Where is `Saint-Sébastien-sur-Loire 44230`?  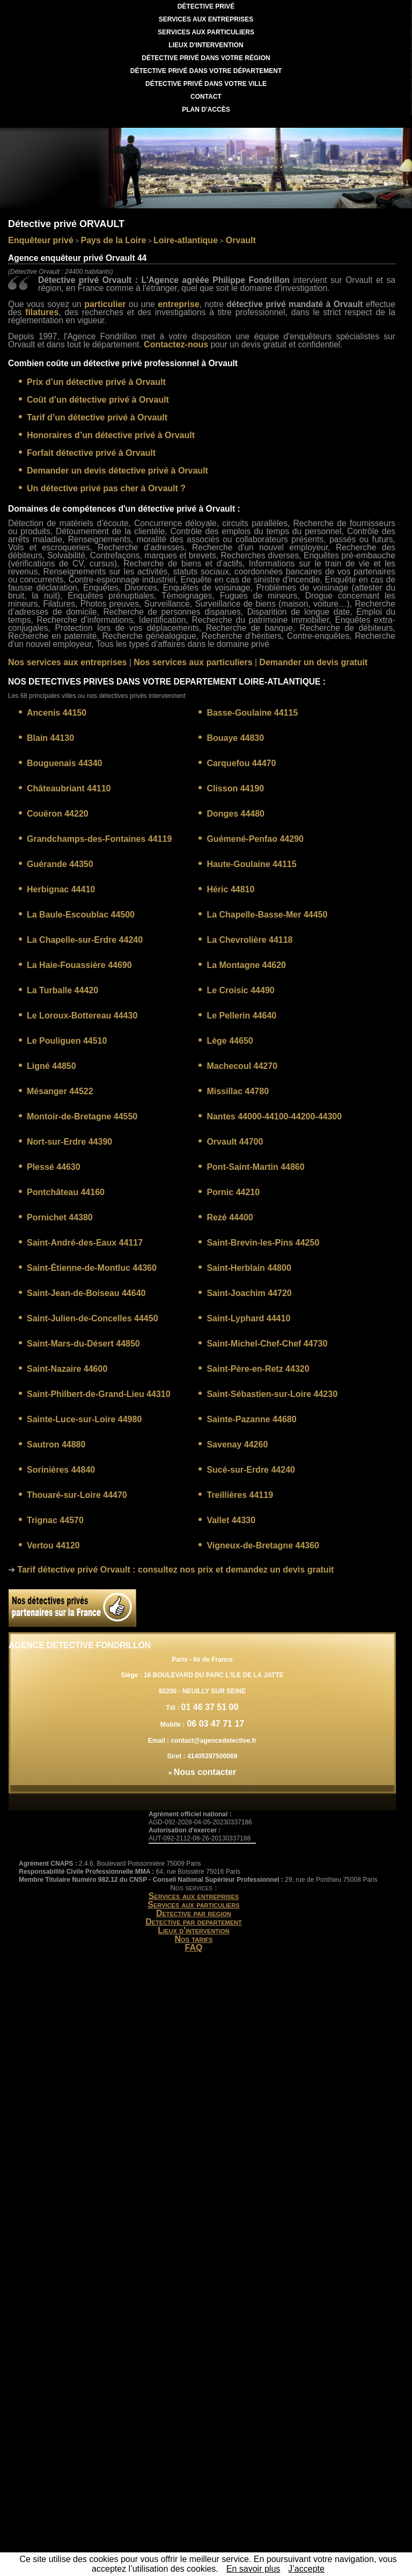
Saint-Sébastien-sur-Loire 44230 is located at coordinates (272, 1394).